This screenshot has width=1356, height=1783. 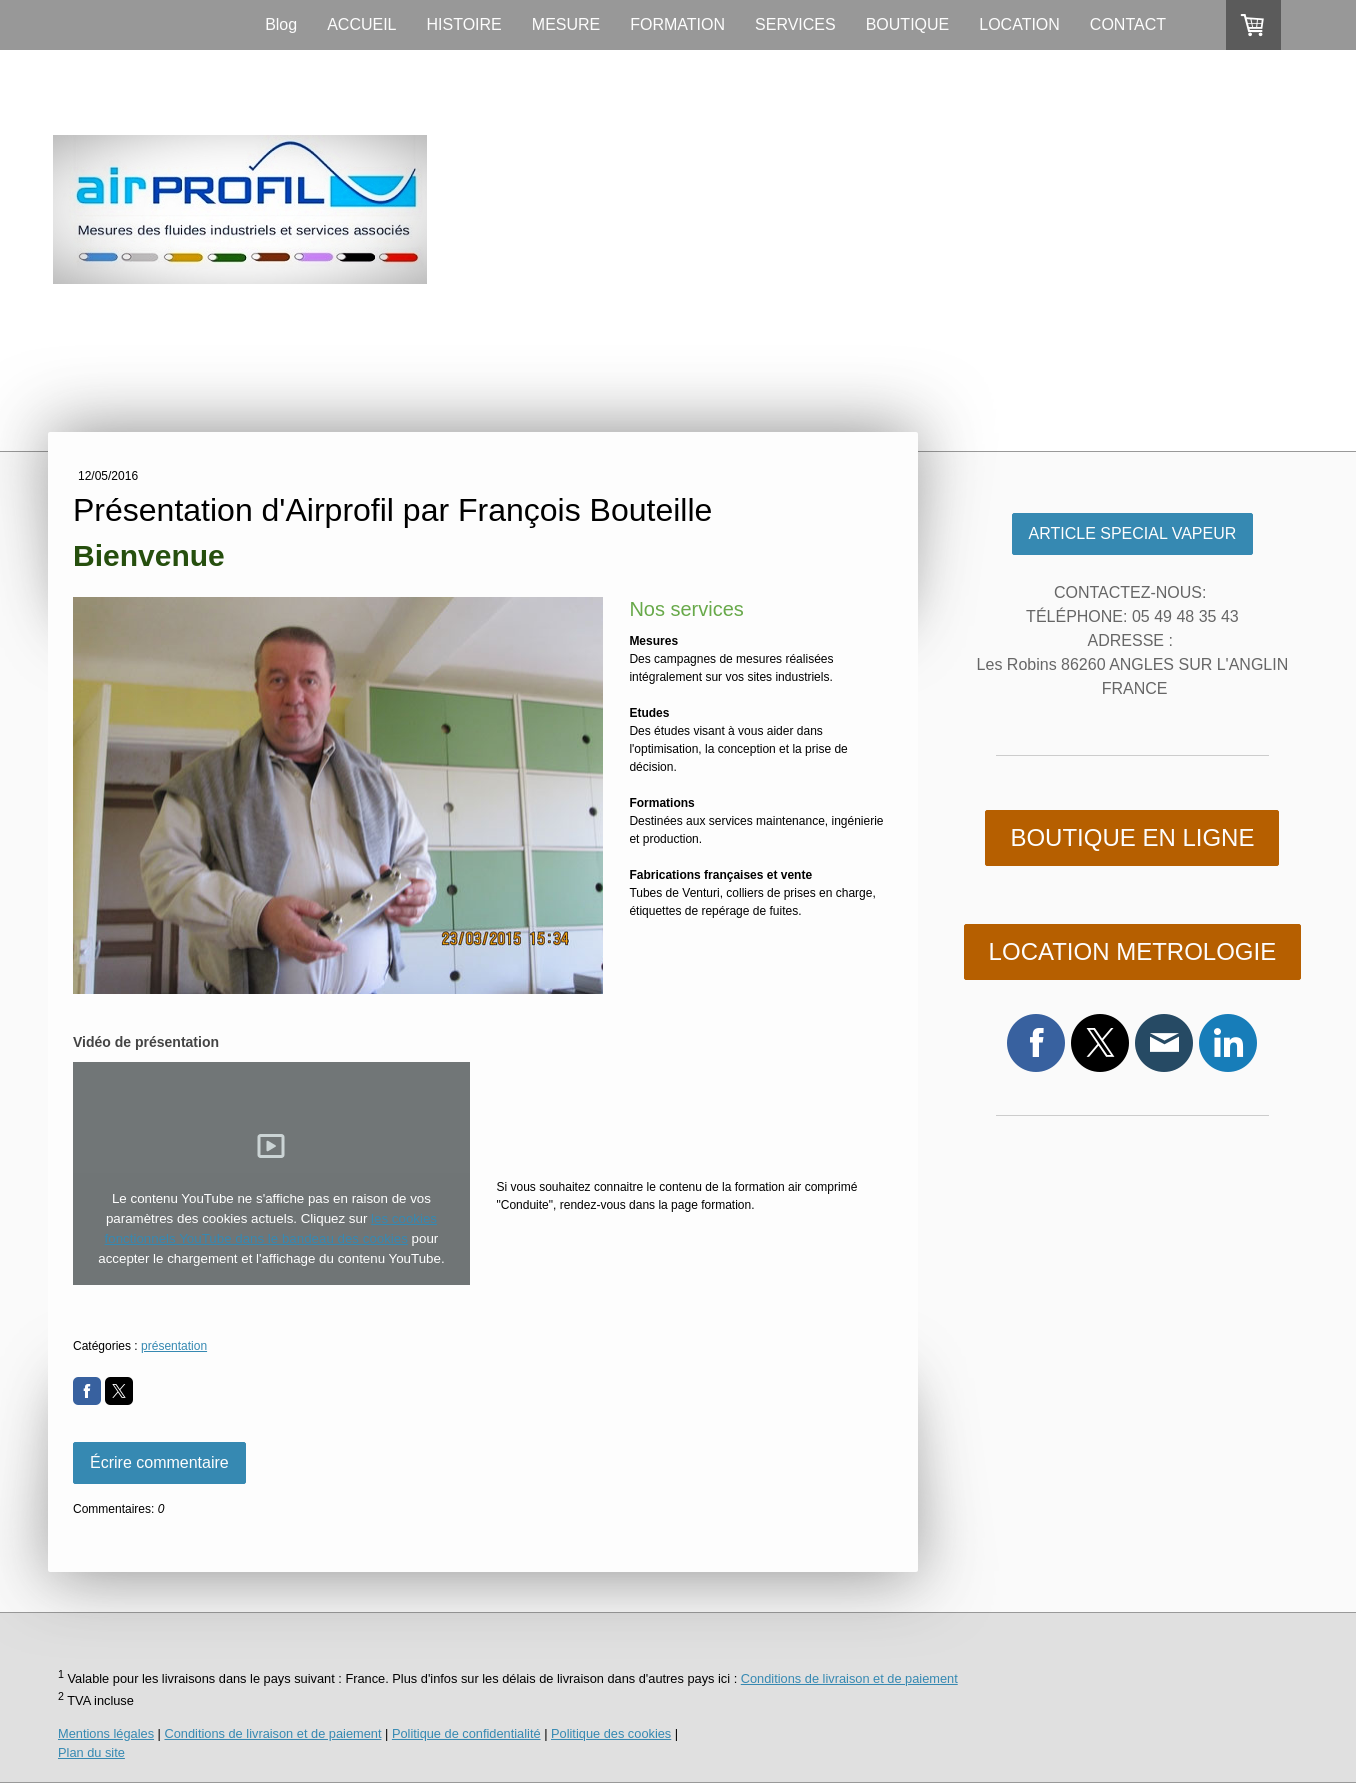 I want to click on BOUTIQUE EN LIGNE, so click(x=1132, y=837).